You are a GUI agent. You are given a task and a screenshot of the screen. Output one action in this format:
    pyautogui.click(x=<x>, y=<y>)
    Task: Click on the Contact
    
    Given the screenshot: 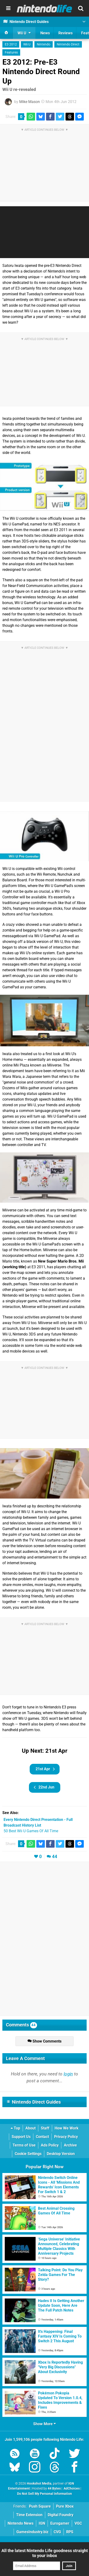 What is the action you would take?
    pyautogui.click(x=42, y=2136)
    